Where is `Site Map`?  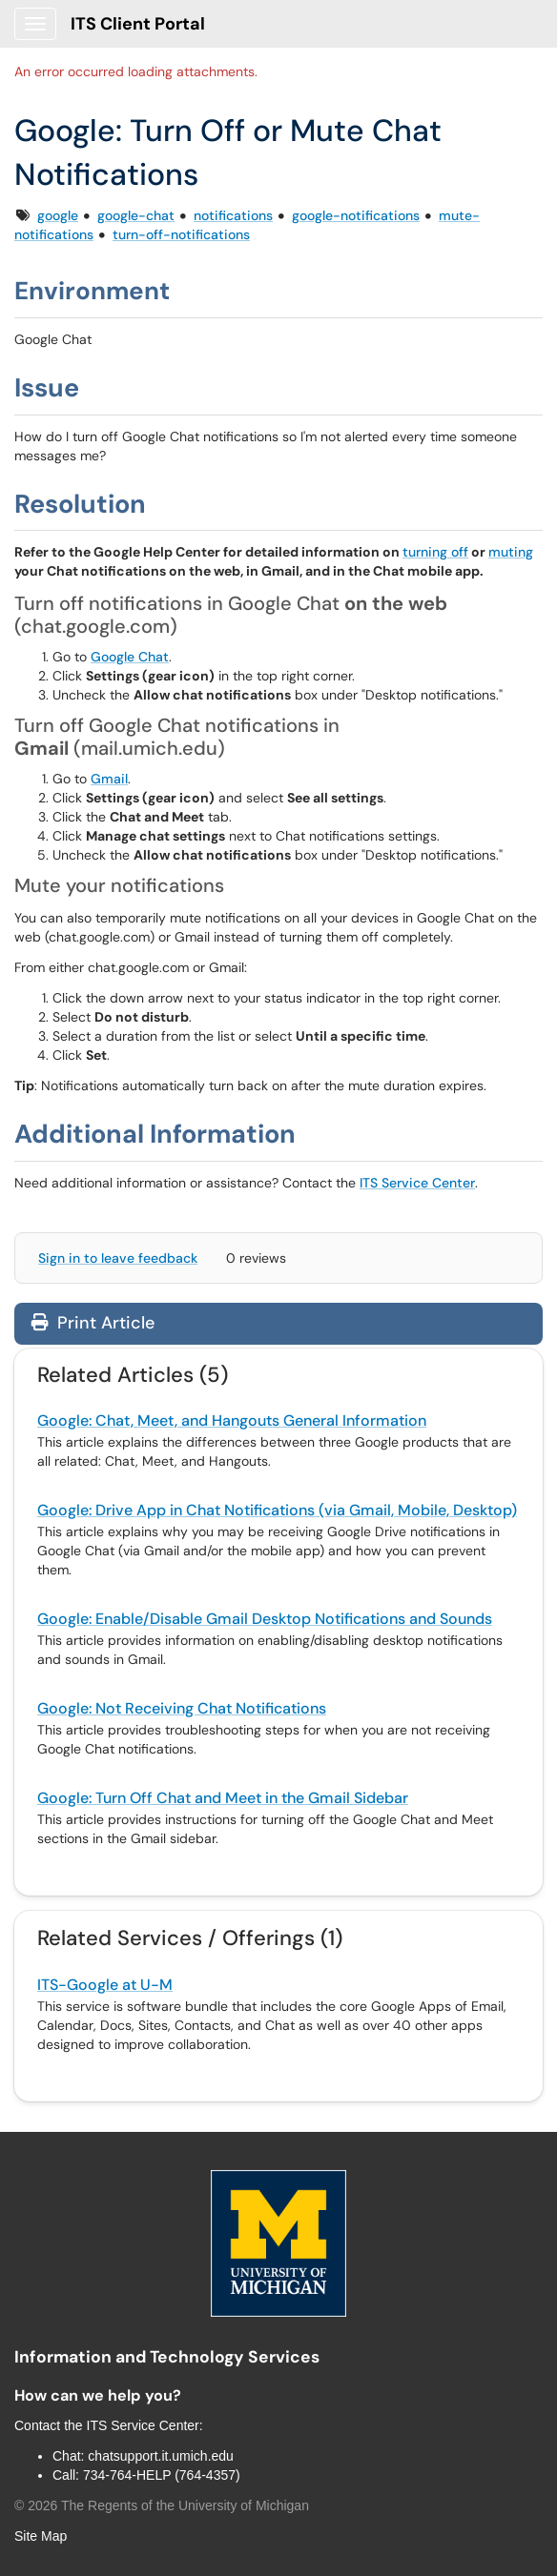 Site Map is located at coordinates (40, 2536).